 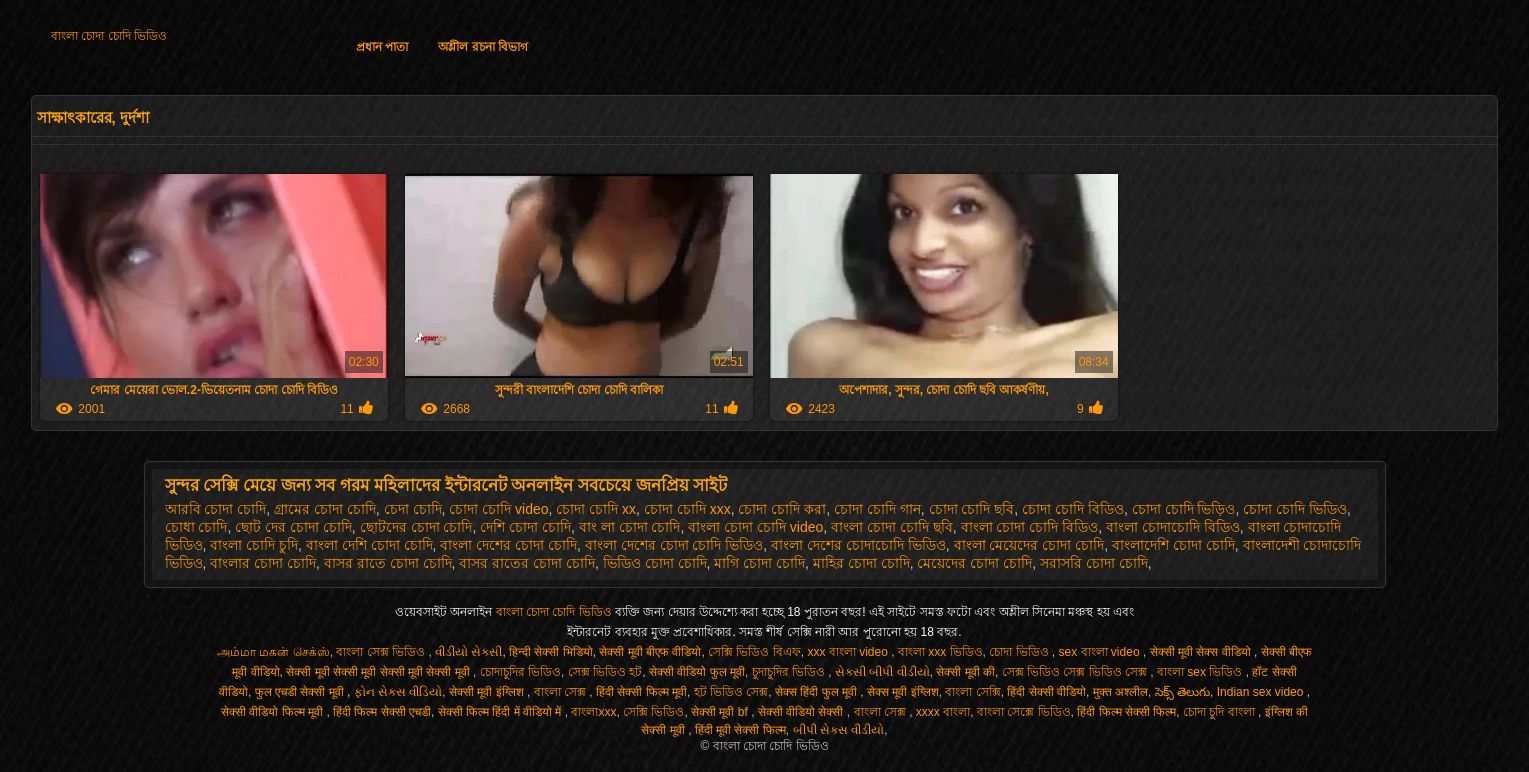 What do you see at coordinates (416, 527) in the screenshot?
I see `ছোটদের চোদা চোদি` at bounding box center [416, 527].